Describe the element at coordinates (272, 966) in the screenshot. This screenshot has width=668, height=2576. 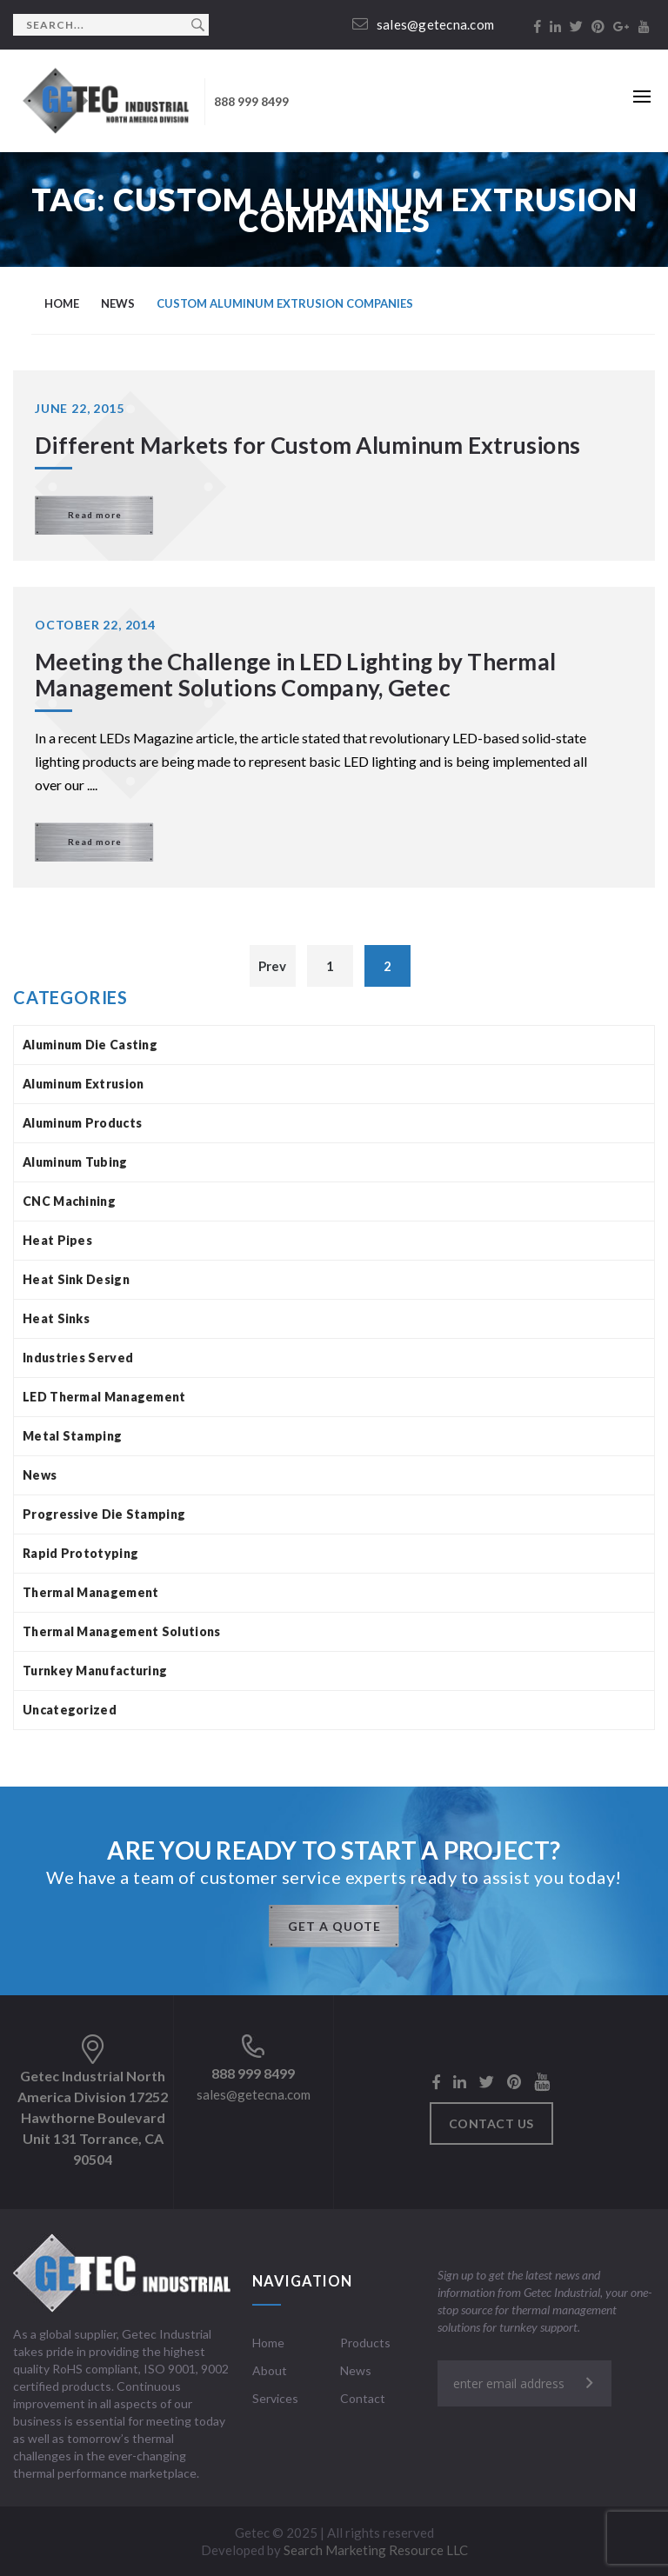
I see `Prev` at that location.